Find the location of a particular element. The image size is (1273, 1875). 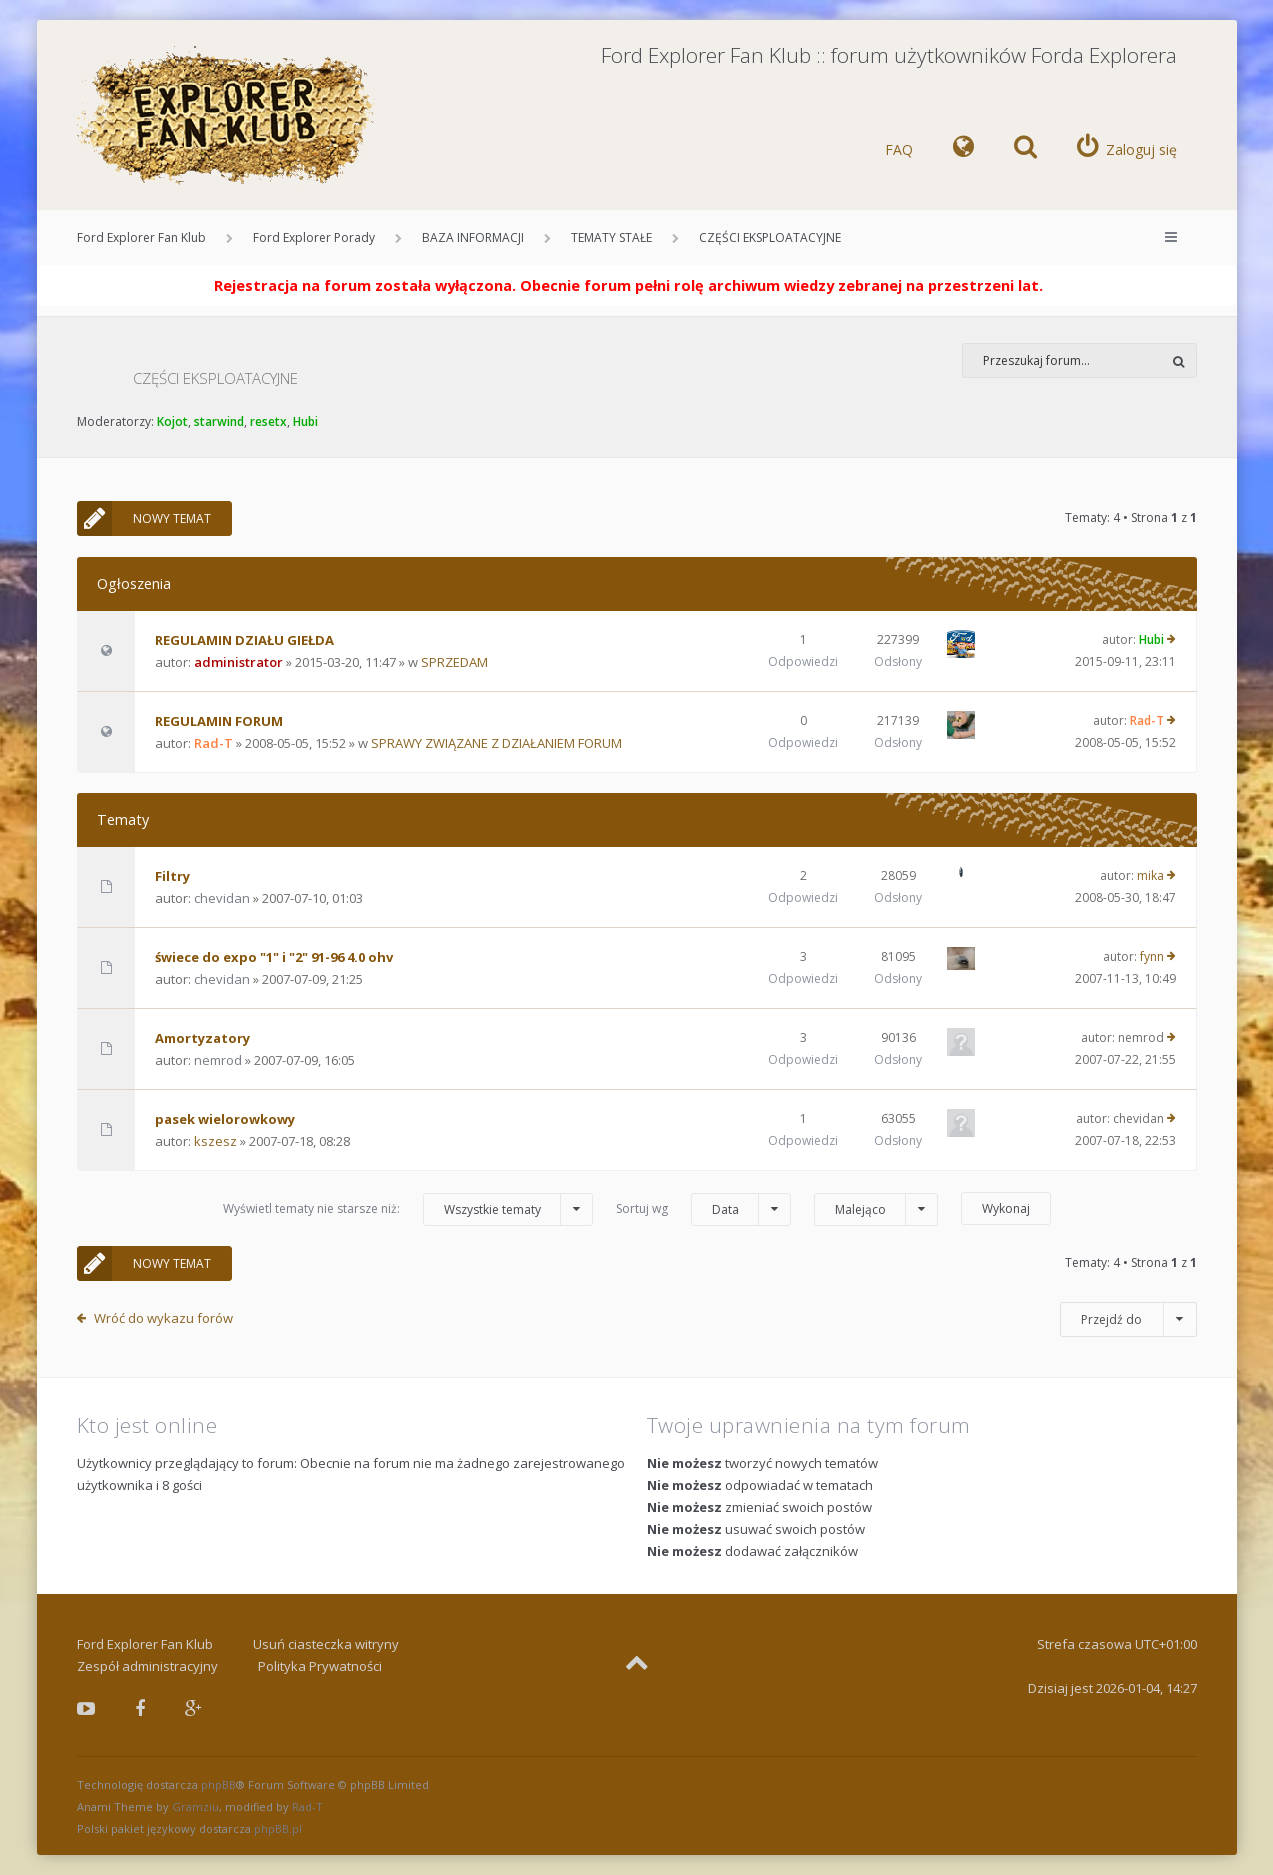

Ford Explorer Porady is located at coordinates (314, 237).